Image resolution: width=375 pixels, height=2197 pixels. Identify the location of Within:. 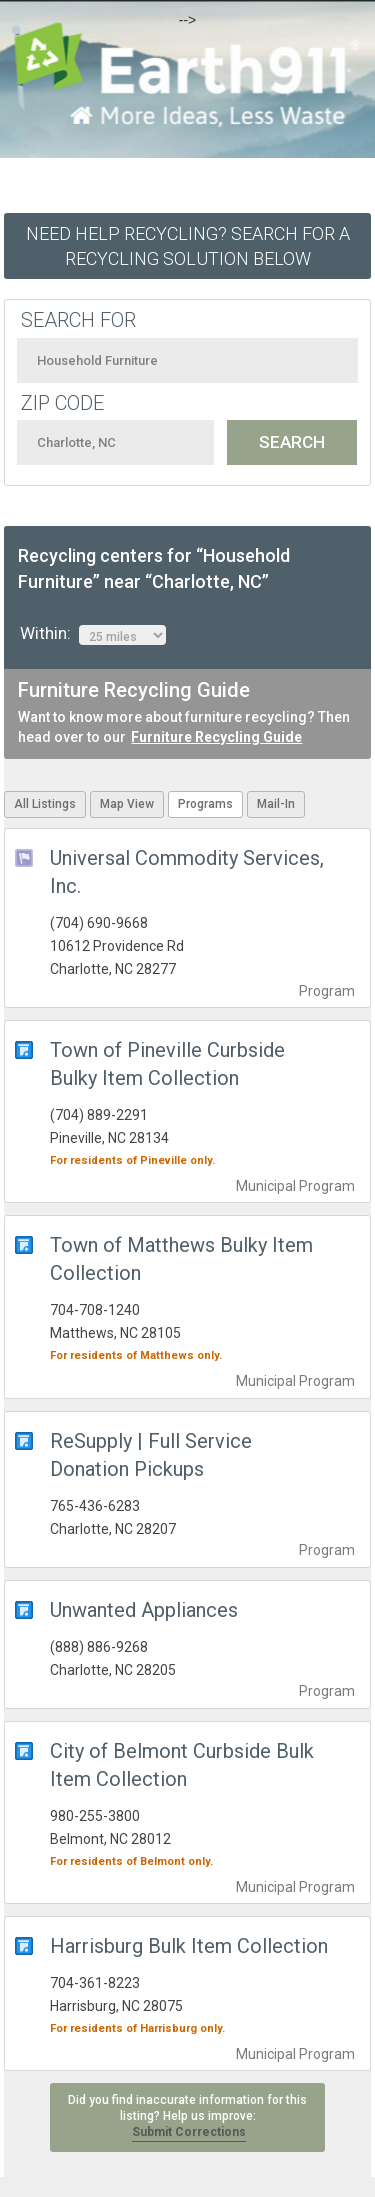
(93, 634).